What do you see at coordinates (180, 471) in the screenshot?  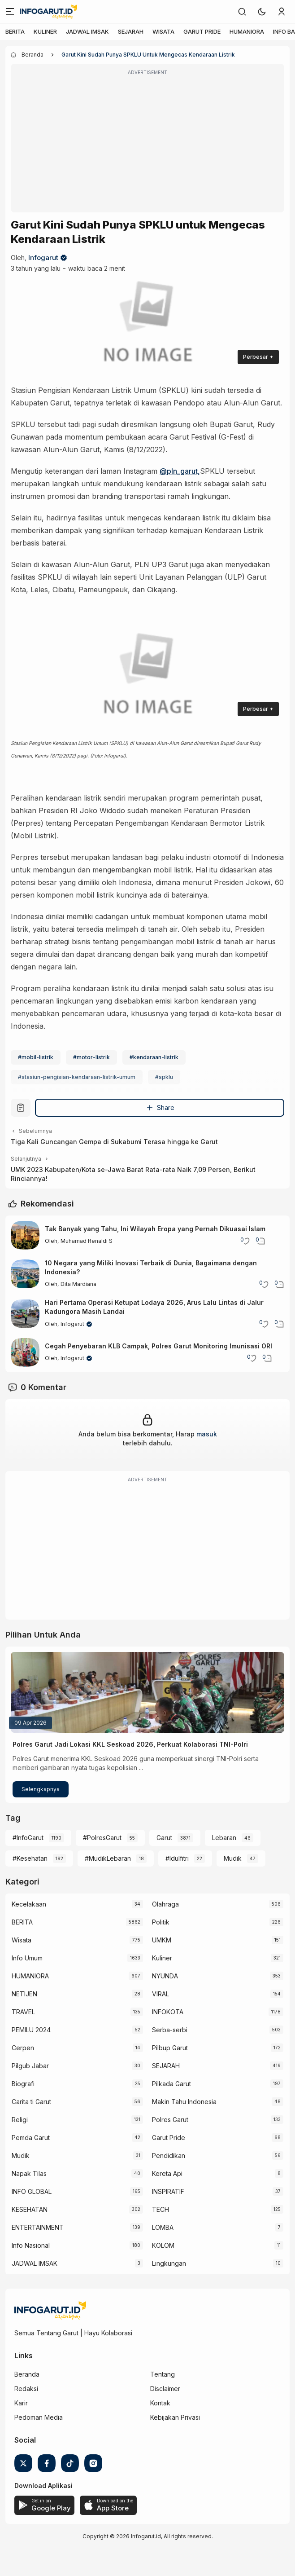 I see `@pln_garut,` at bounding box center [180, 471].